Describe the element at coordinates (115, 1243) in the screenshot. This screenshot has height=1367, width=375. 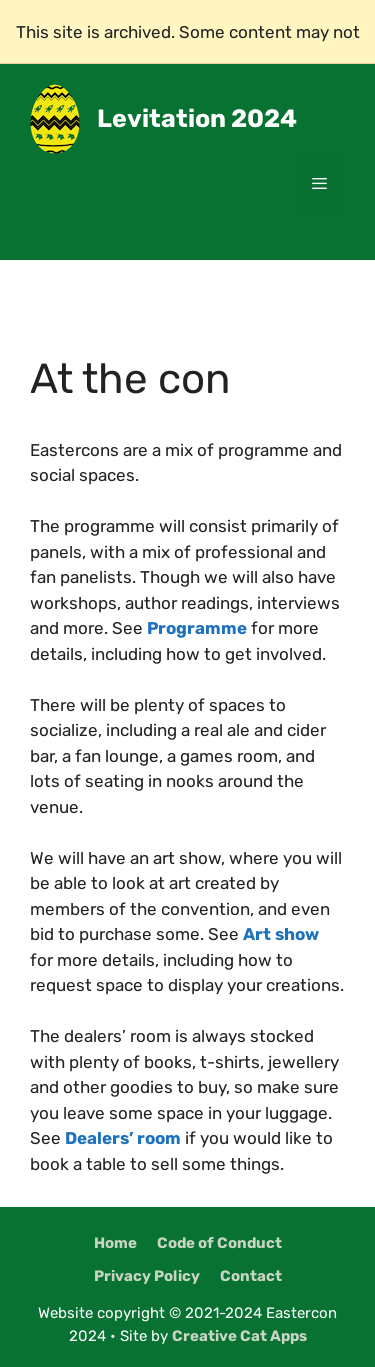
I see `Home` at that location.